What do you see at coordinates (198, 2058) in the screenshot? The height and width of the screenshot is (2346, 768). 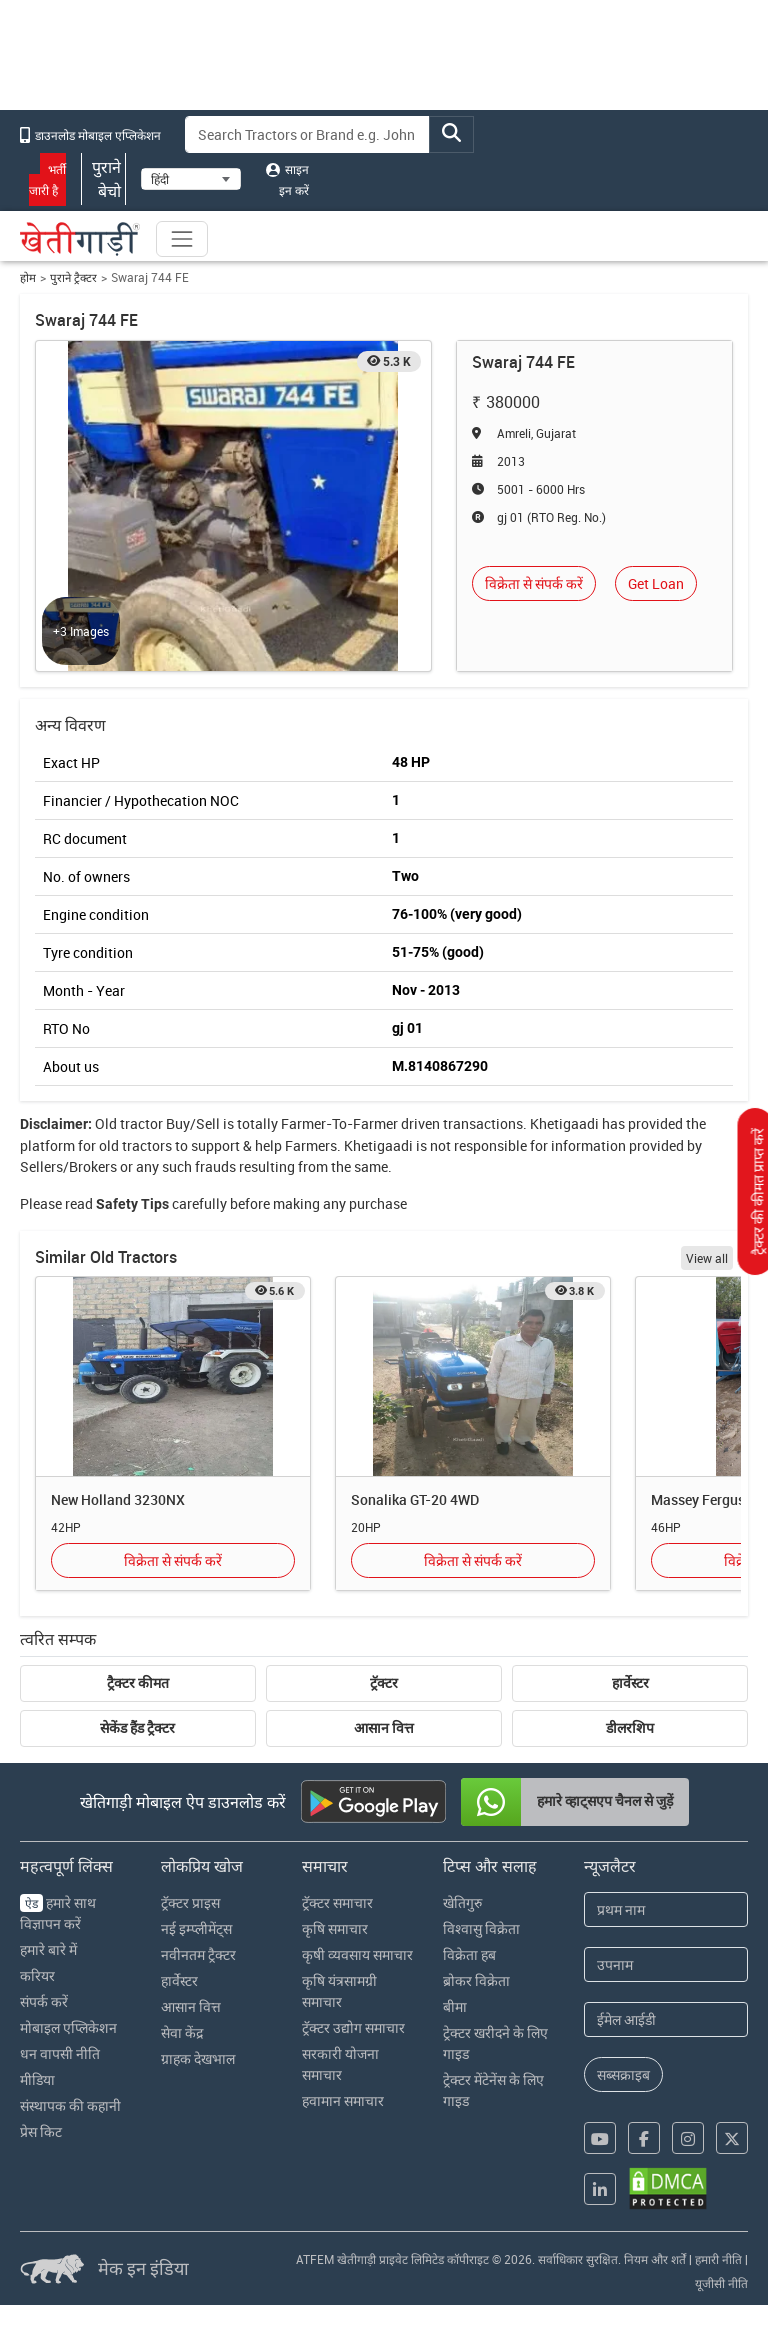 I see `ग्राहक देखभाल` at bounding box center [198, 2058].